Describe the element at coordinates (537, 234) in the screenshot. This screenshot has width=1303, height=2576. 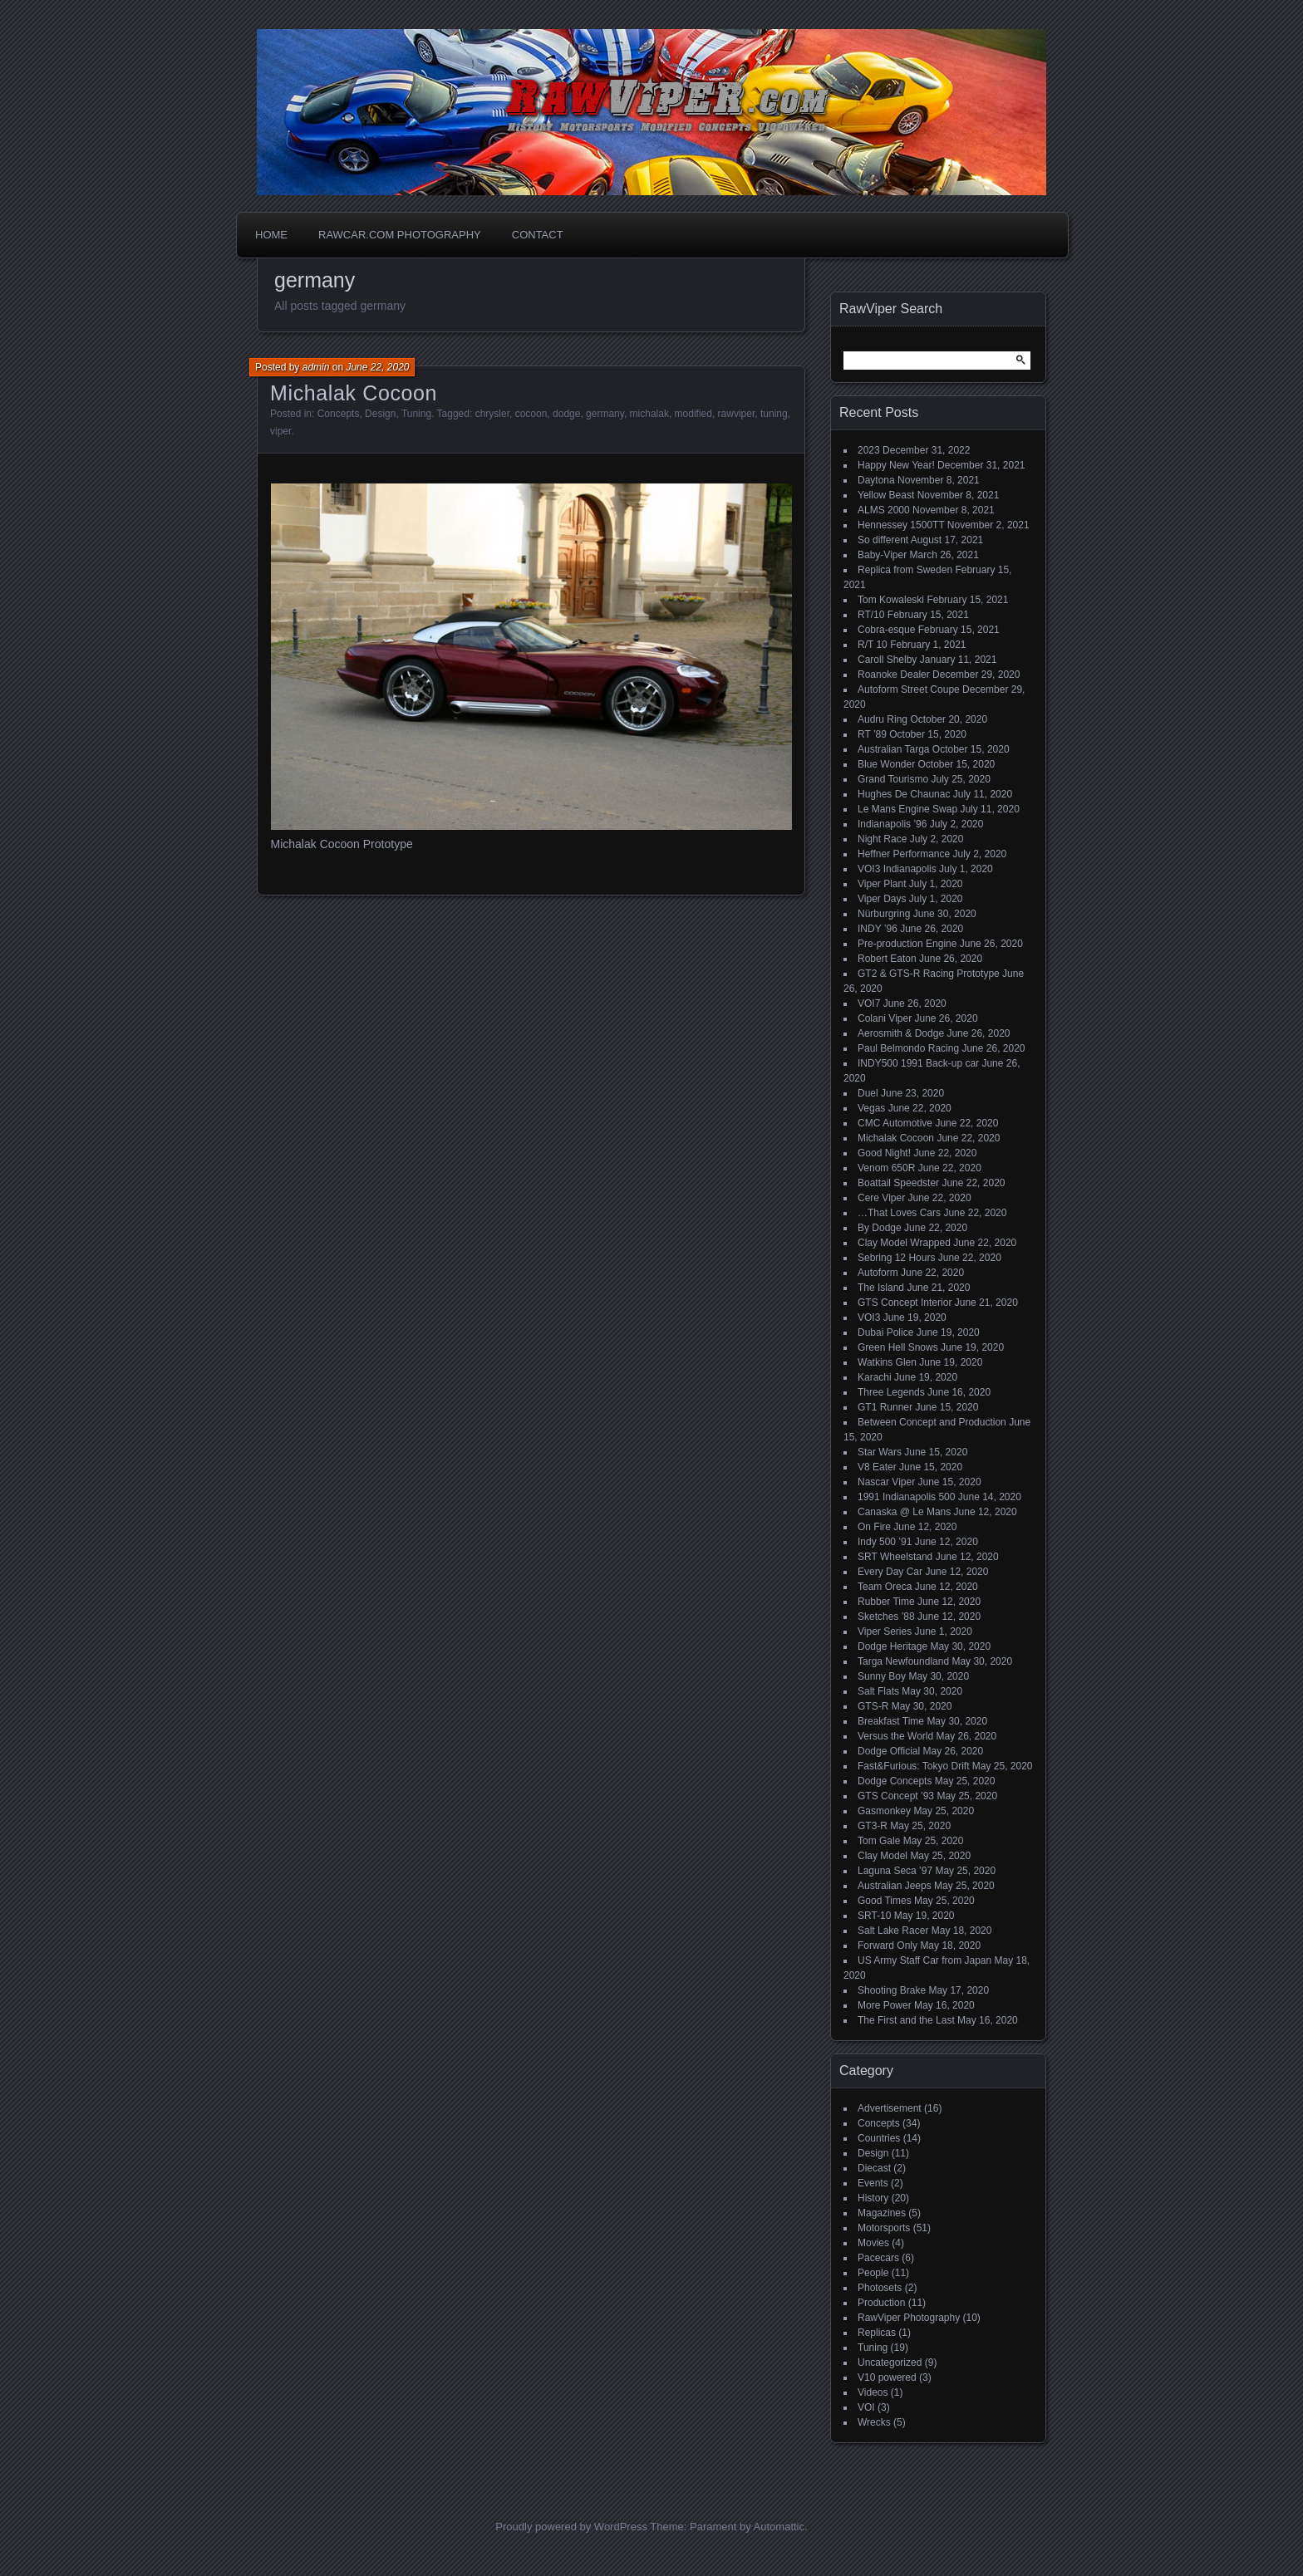
I see `Contact` at that location.